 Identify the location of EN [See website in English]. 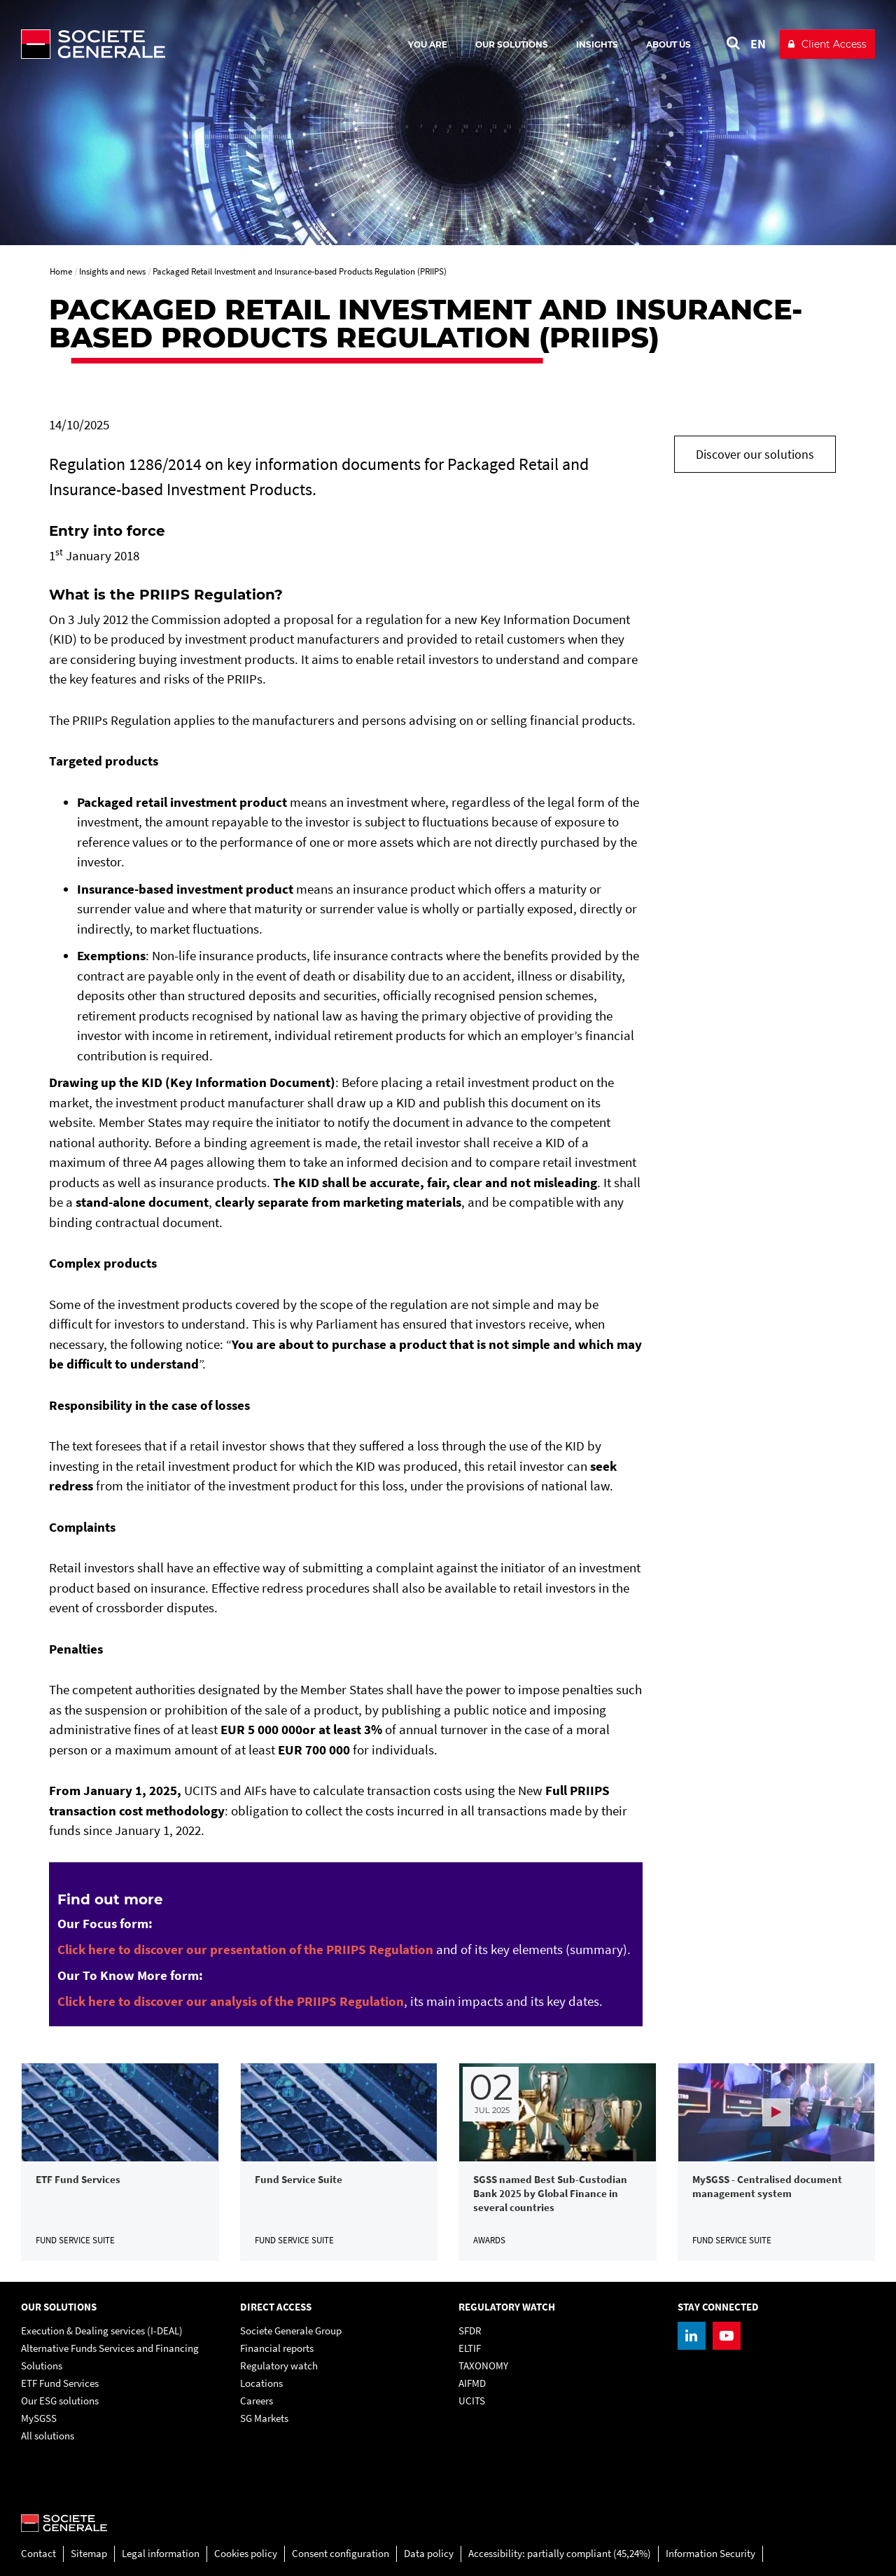
(758, 44).